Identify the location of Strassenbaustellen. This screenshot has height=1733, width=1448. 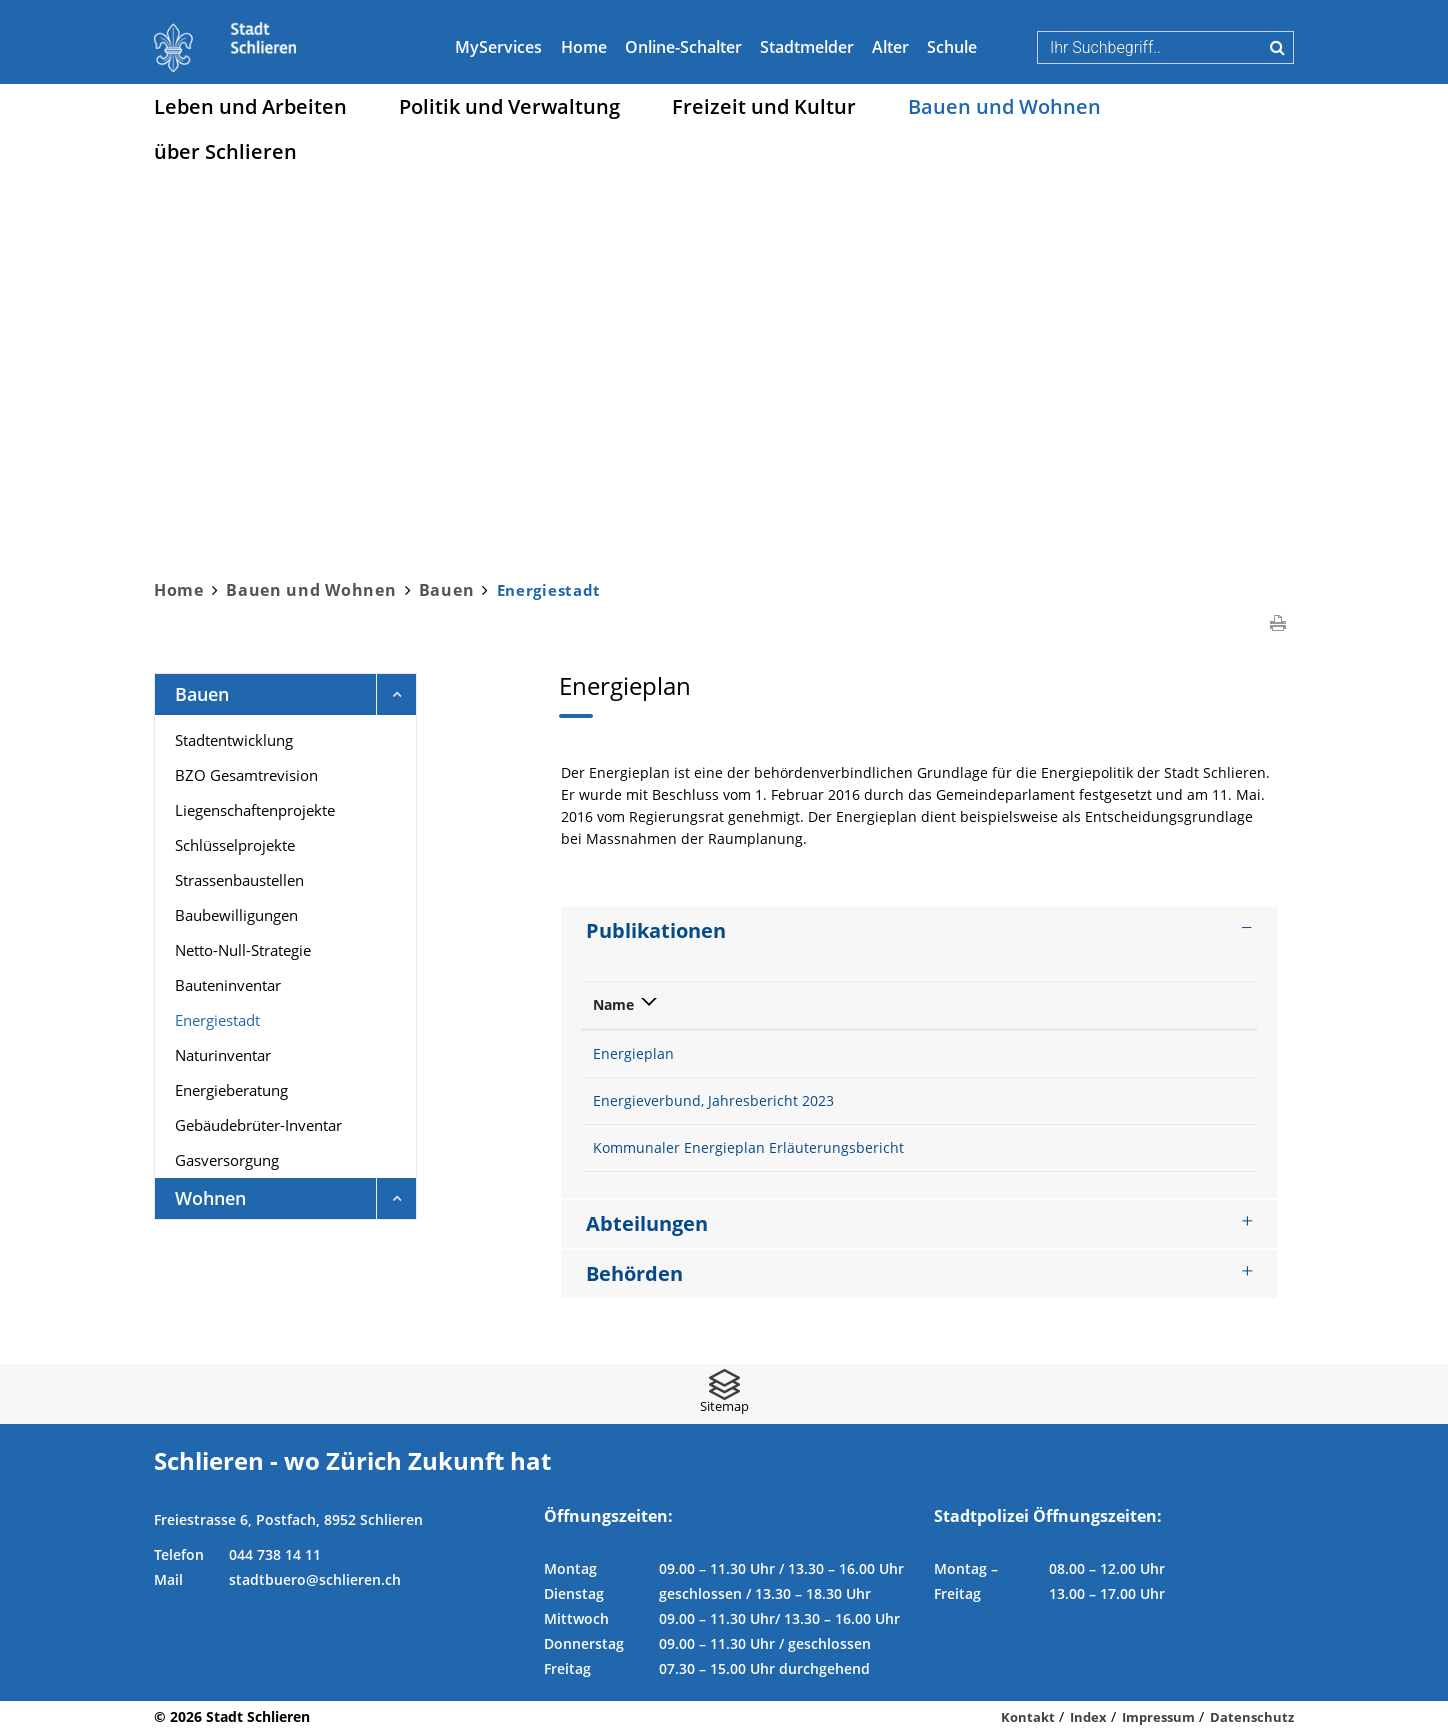
(239, 880).